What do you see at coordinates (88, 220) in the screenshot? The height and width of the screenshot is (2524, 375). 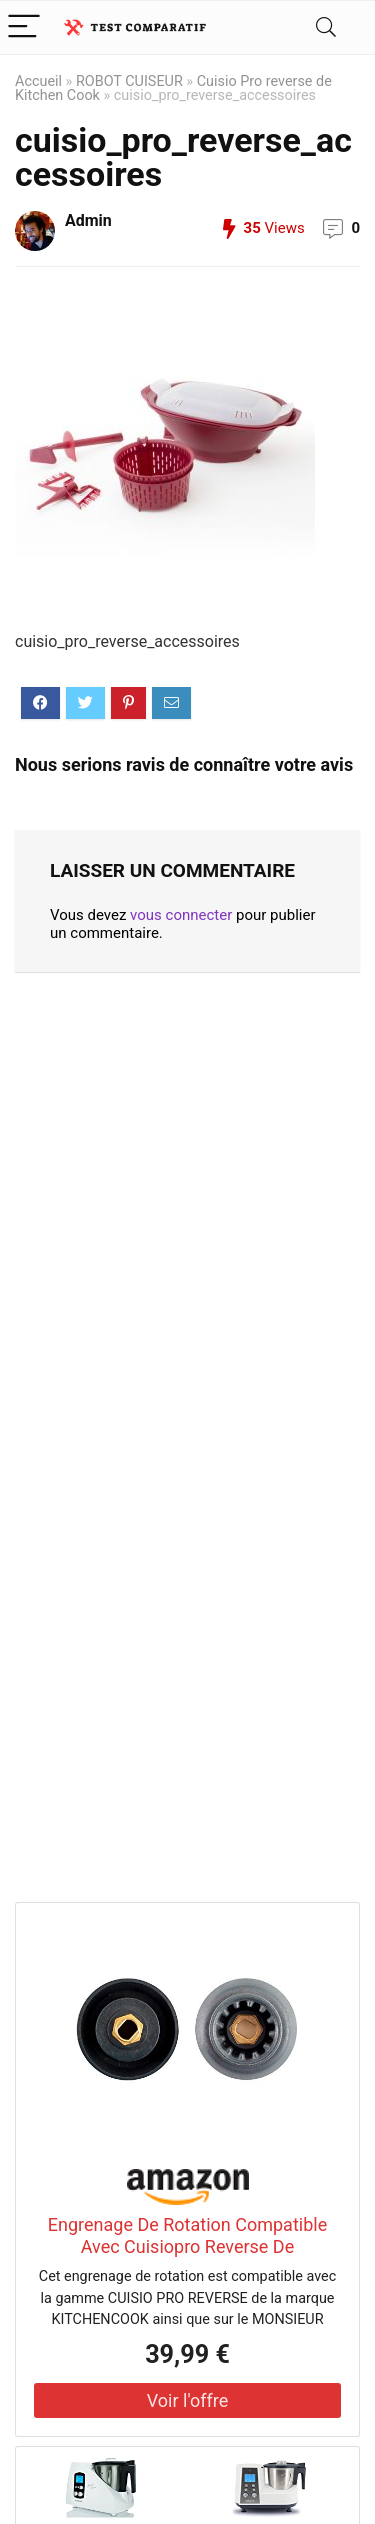 I see `Admin` at bounding box center [88, 220].